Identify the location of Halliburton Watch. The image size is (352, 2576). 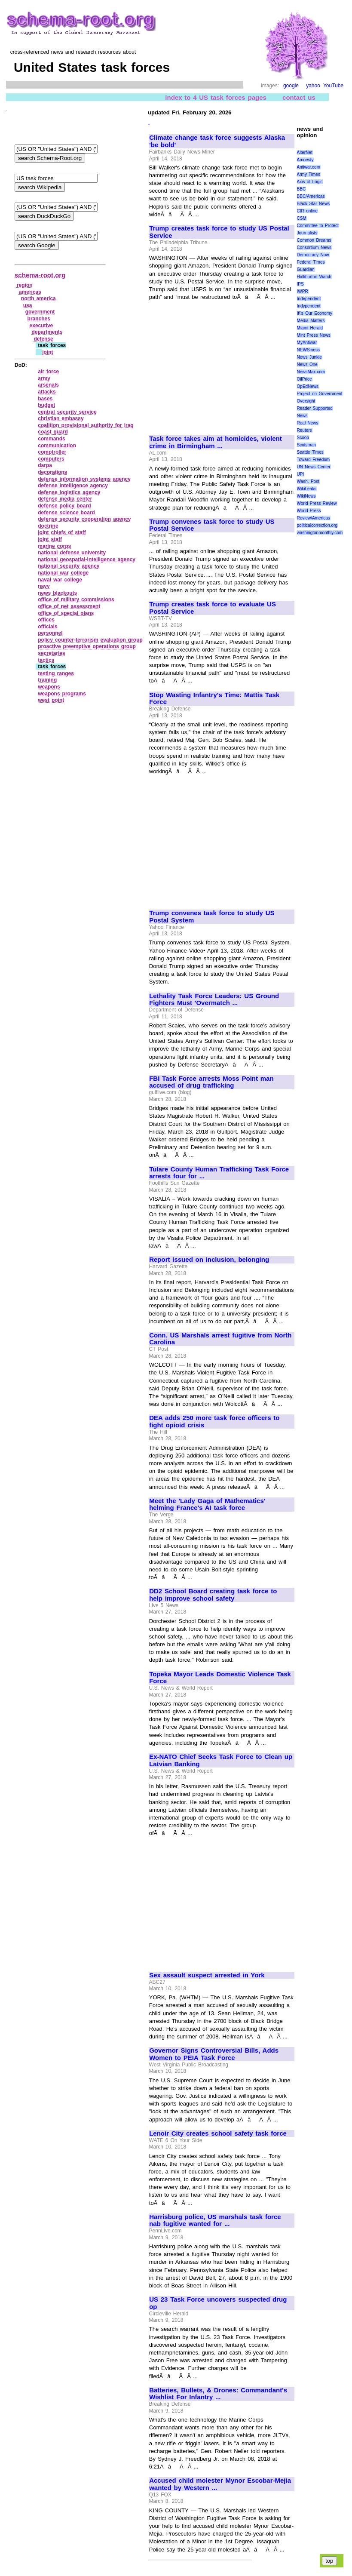
(314, 276).